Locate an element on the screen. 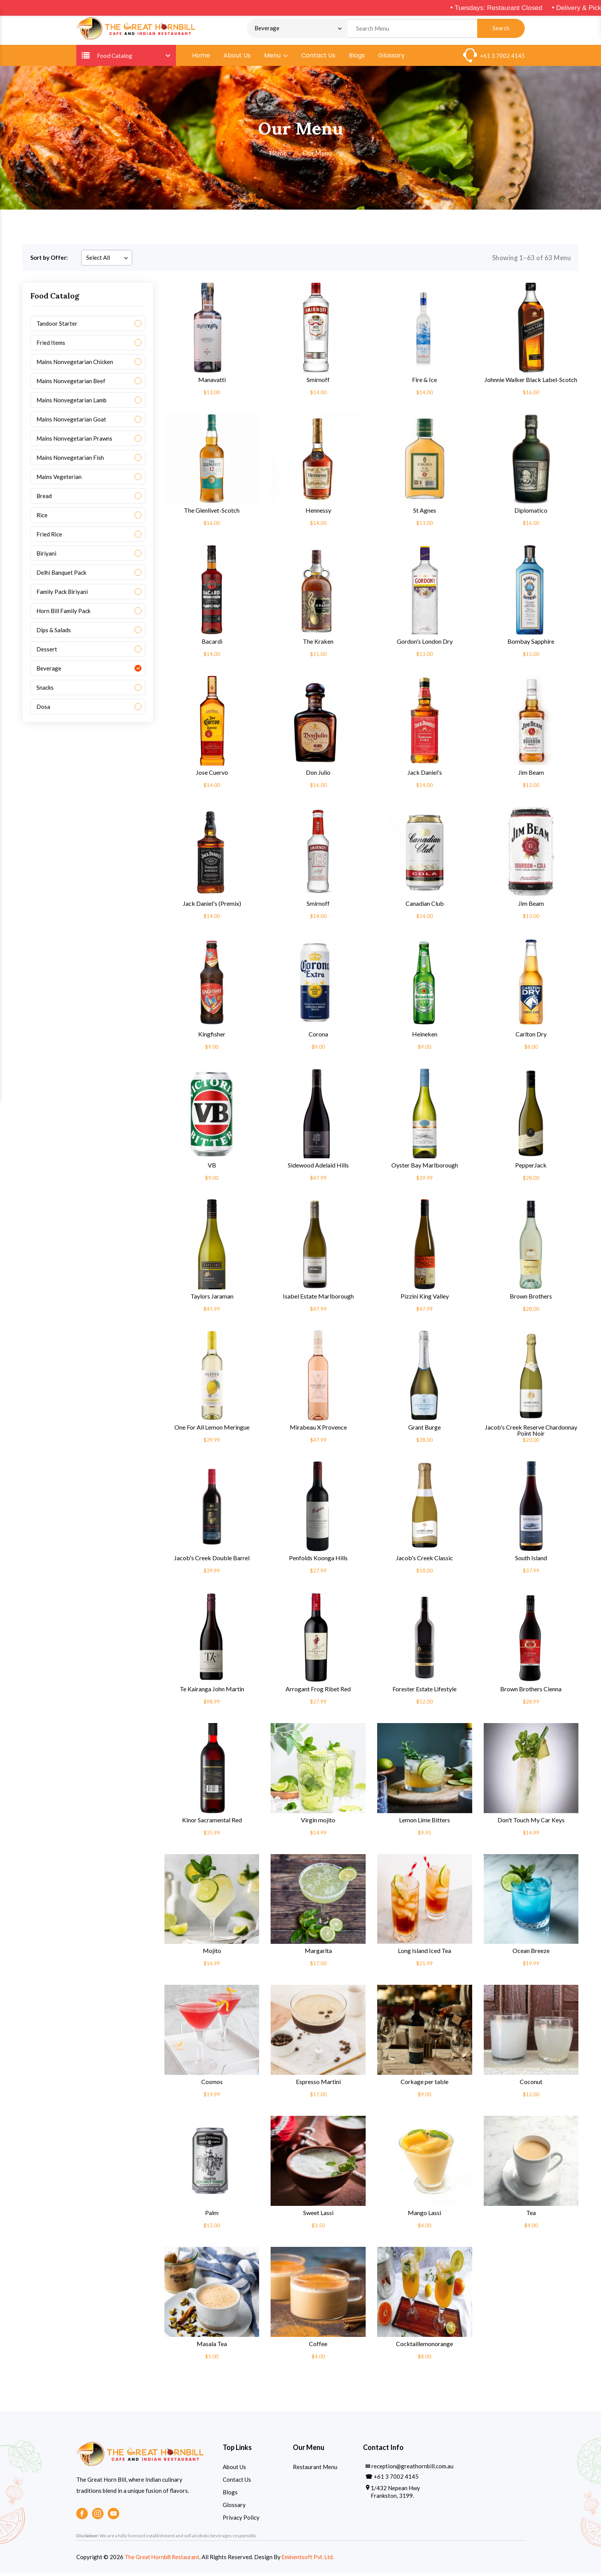 This screenshot has height=2576, width=601. Tea is located at coordinates (531, 2215).